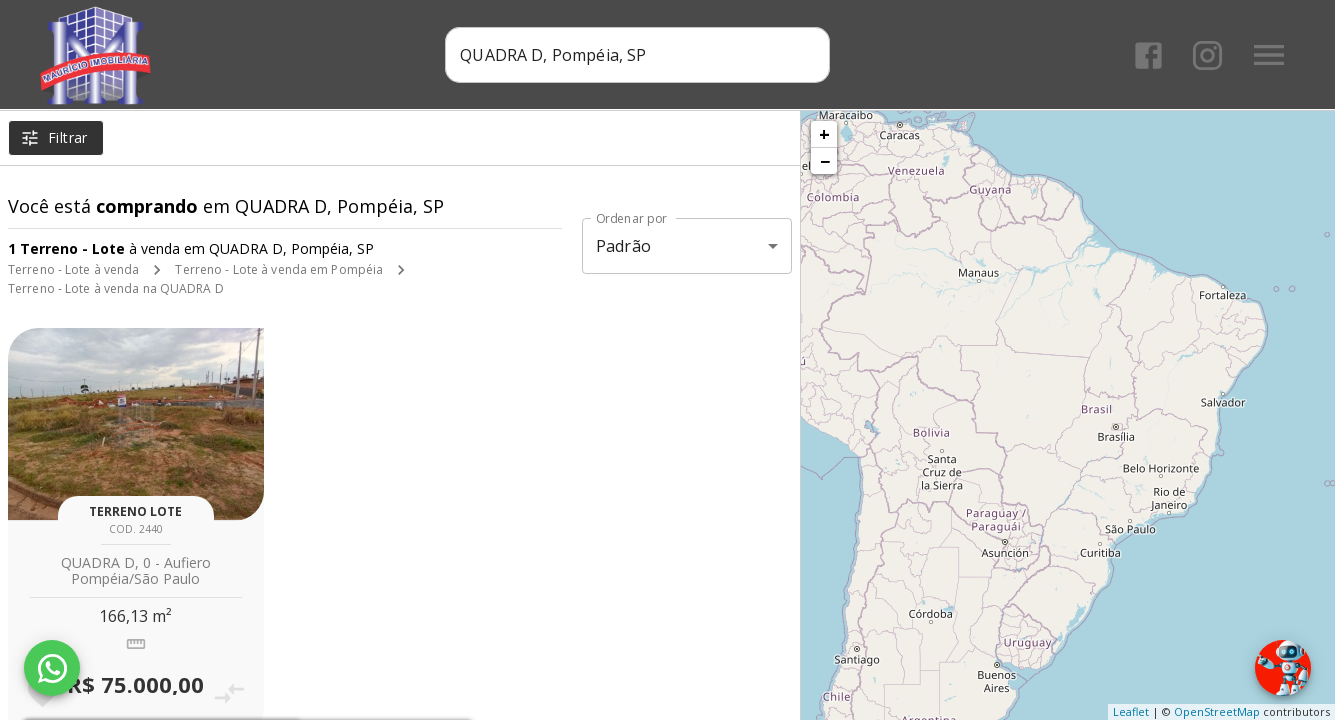 The width and height of the screenshot is (1335, 720). I want to click on [Abrir Instagram], so click(1207, 55).